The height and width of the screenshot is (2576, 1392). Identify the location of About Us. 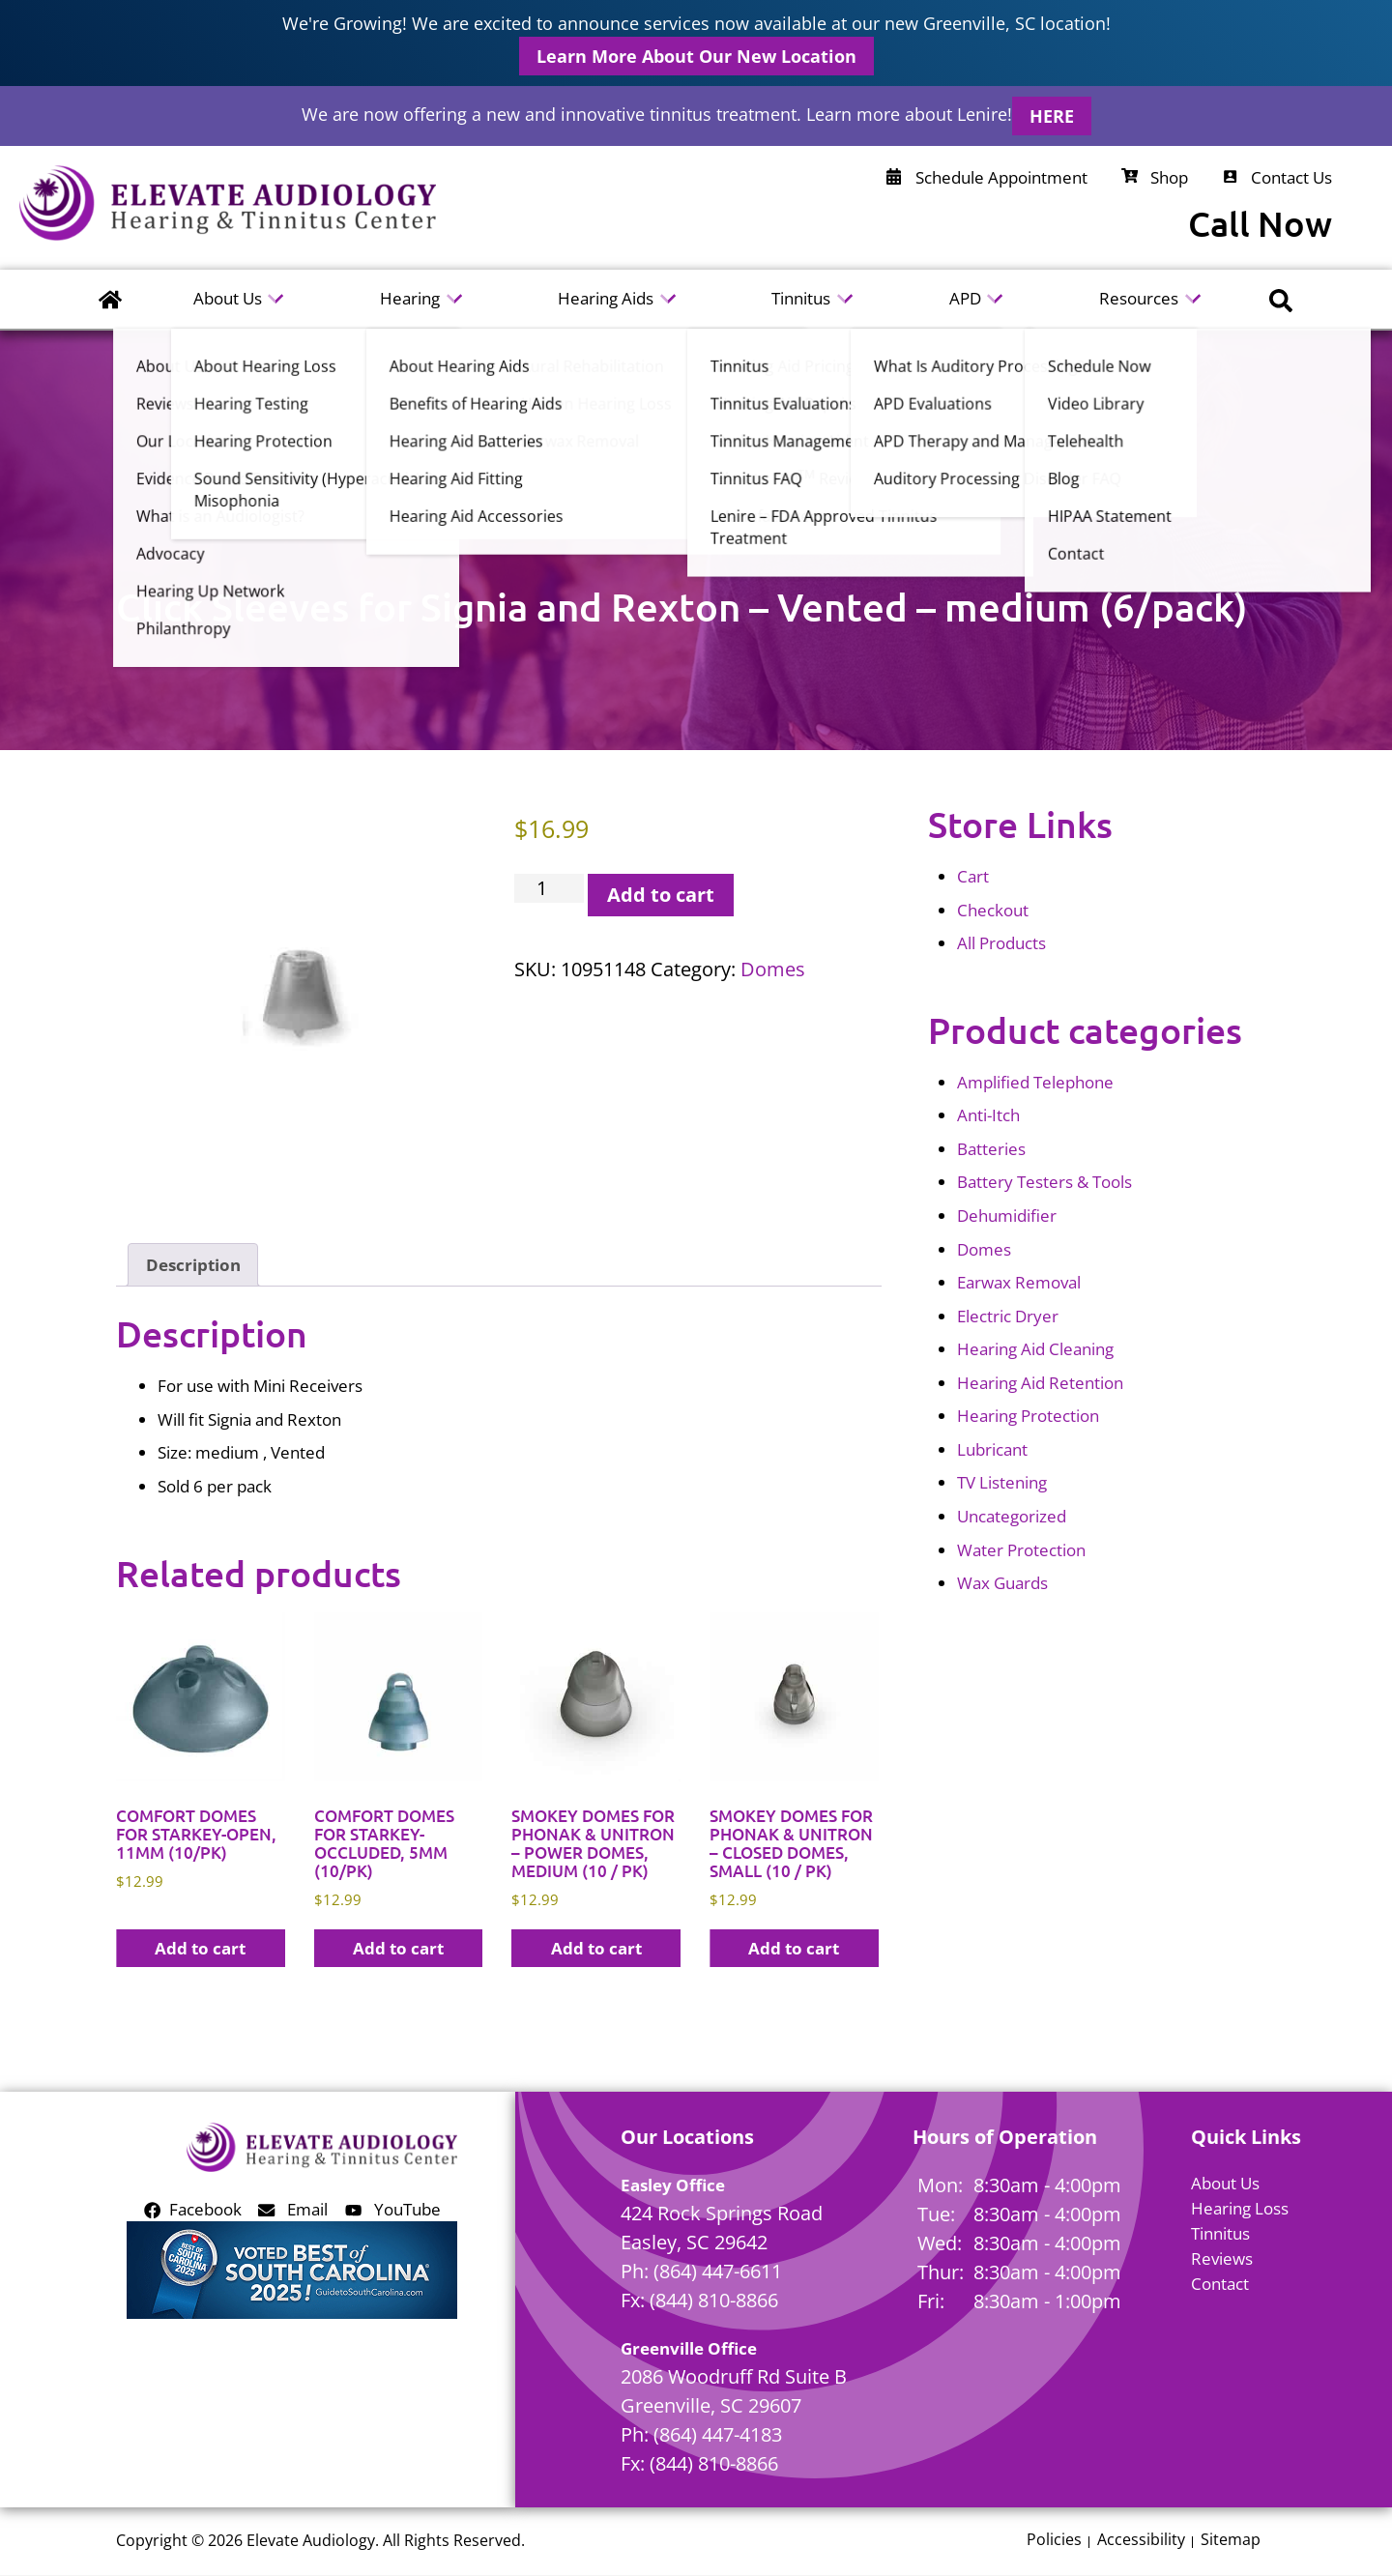
(227, 298).